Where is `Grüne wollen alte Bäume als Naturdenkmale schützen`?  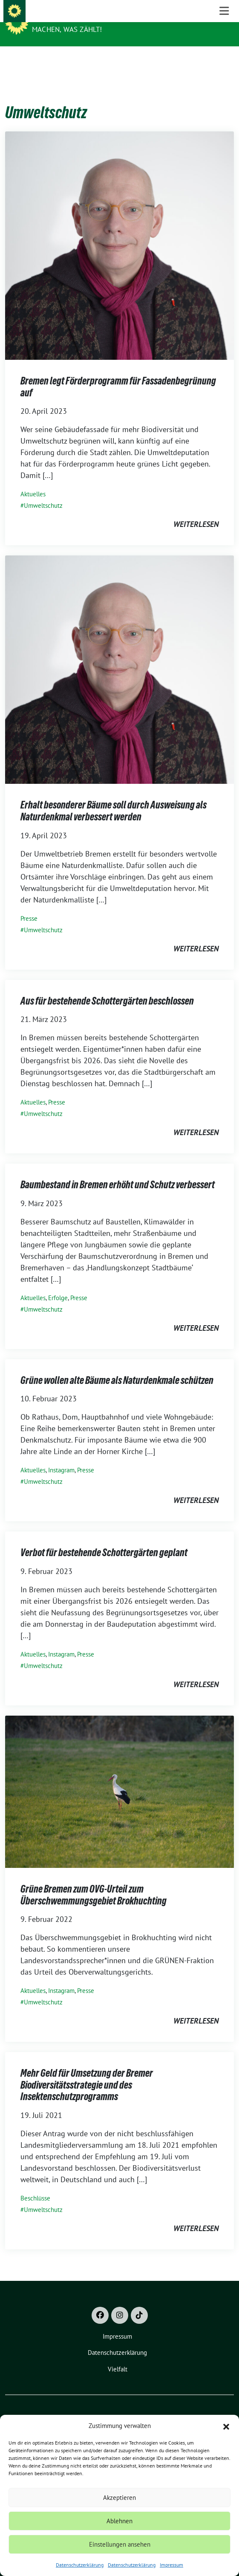
Grüne wollen alte Bäume als Naturdenkmale schützen is located at coordinates (116, 1367).